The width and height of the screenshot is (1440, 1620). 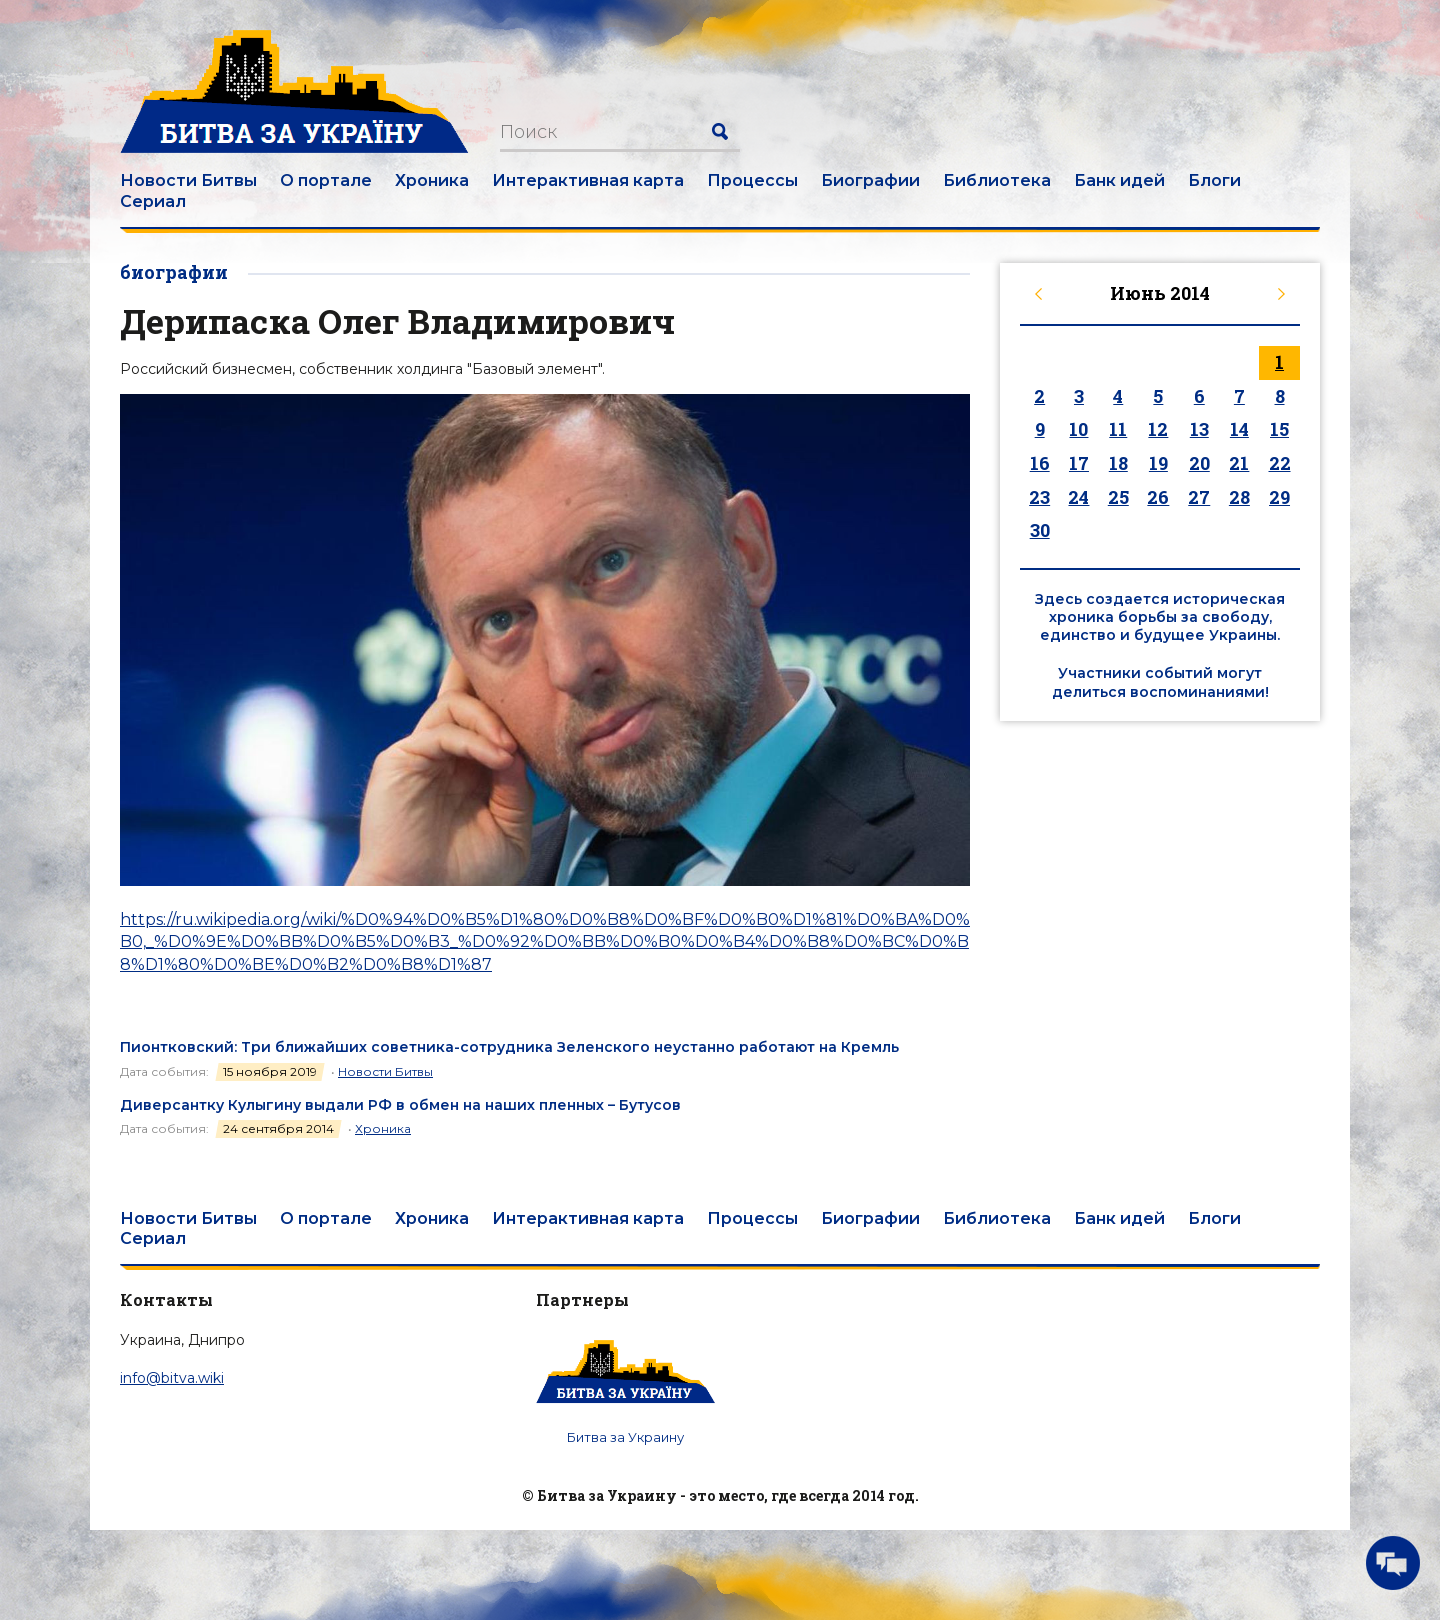 I want to click on 11, so click(x=1118, y=429).